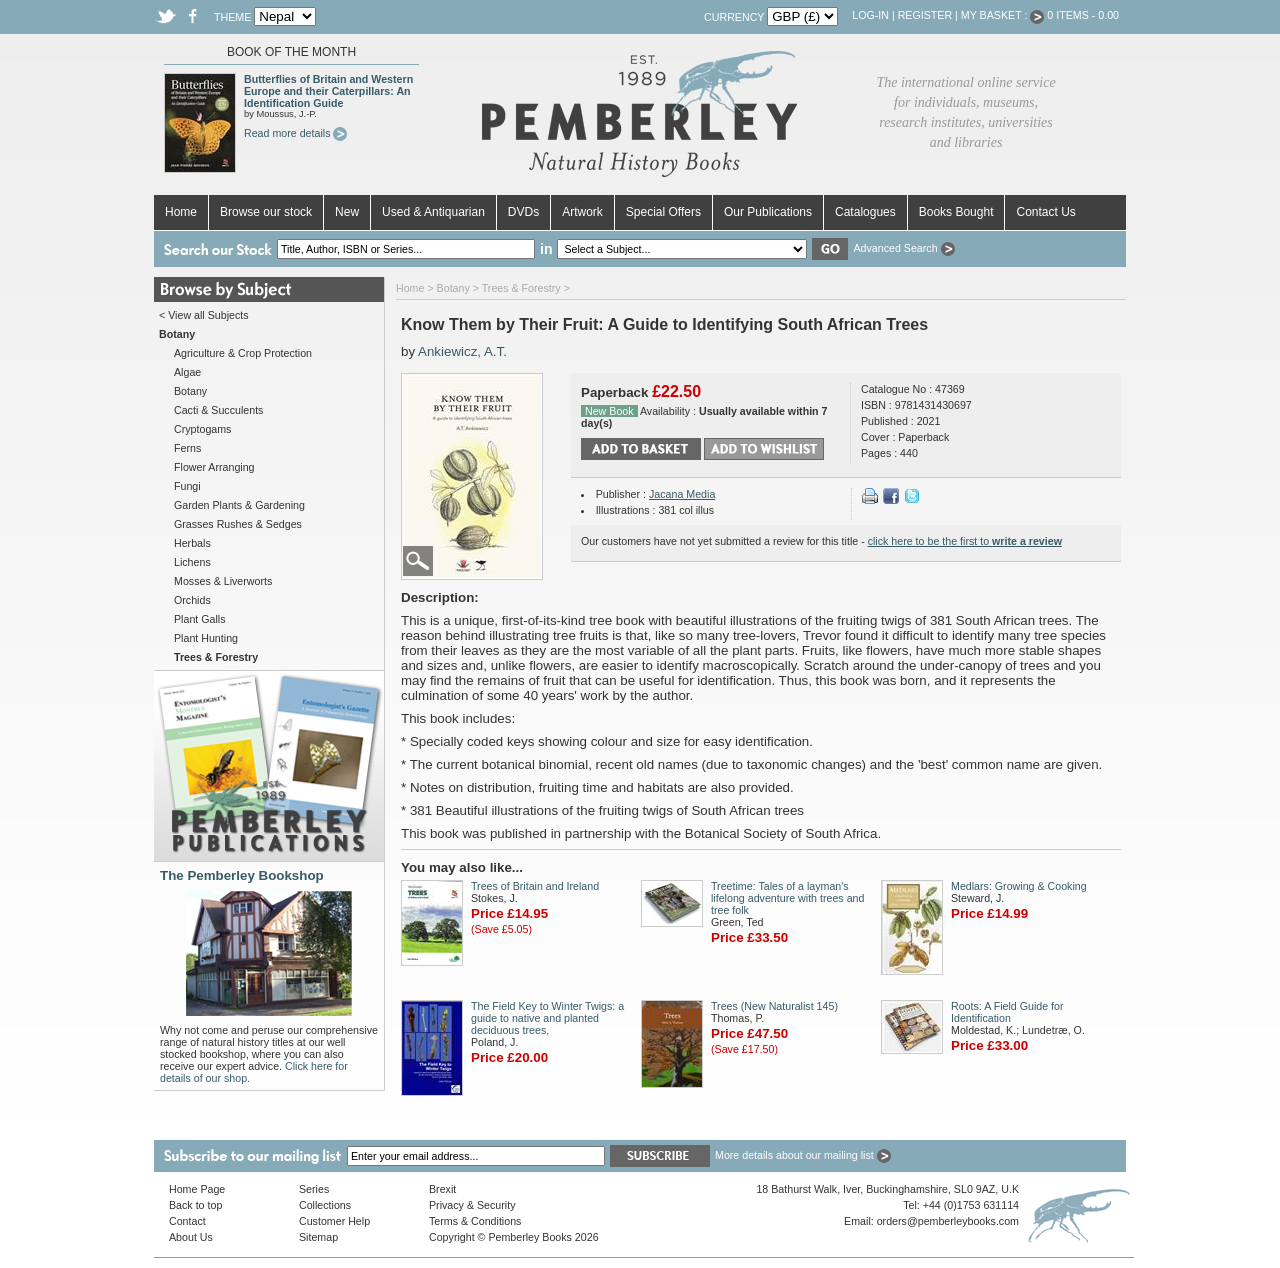  Describe the element at coordinates (187, 448) in the screenshot. I see `Ferns` at that location.